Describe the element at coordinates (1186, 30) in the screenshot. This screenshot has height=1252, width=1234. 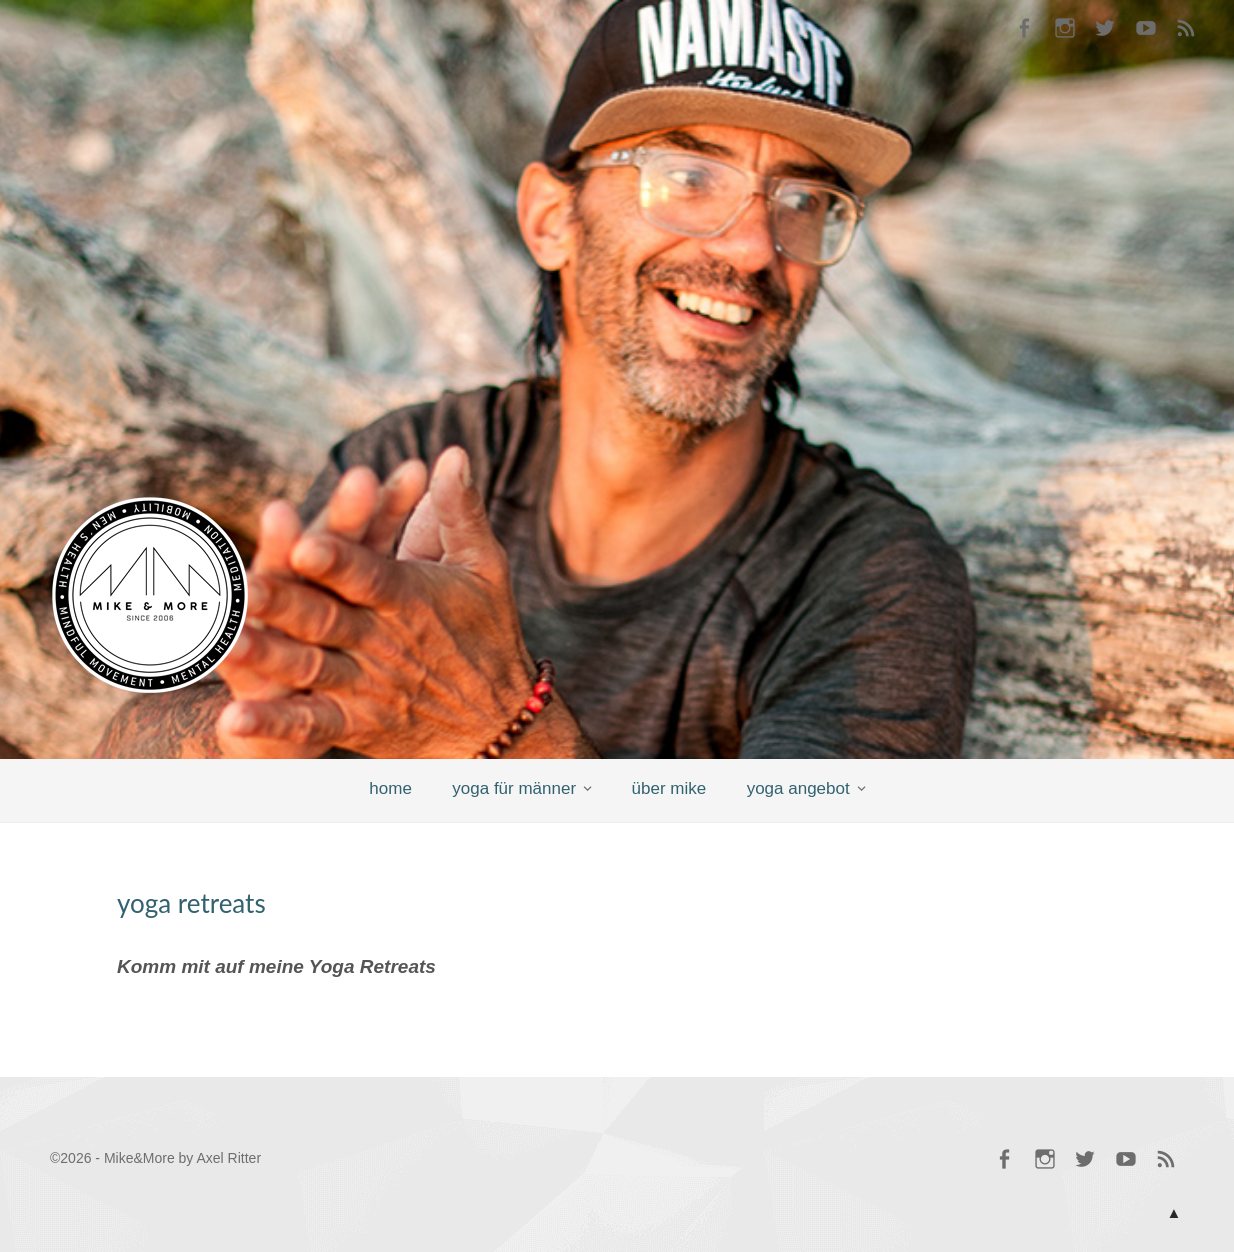
I see `RSS` at that location.